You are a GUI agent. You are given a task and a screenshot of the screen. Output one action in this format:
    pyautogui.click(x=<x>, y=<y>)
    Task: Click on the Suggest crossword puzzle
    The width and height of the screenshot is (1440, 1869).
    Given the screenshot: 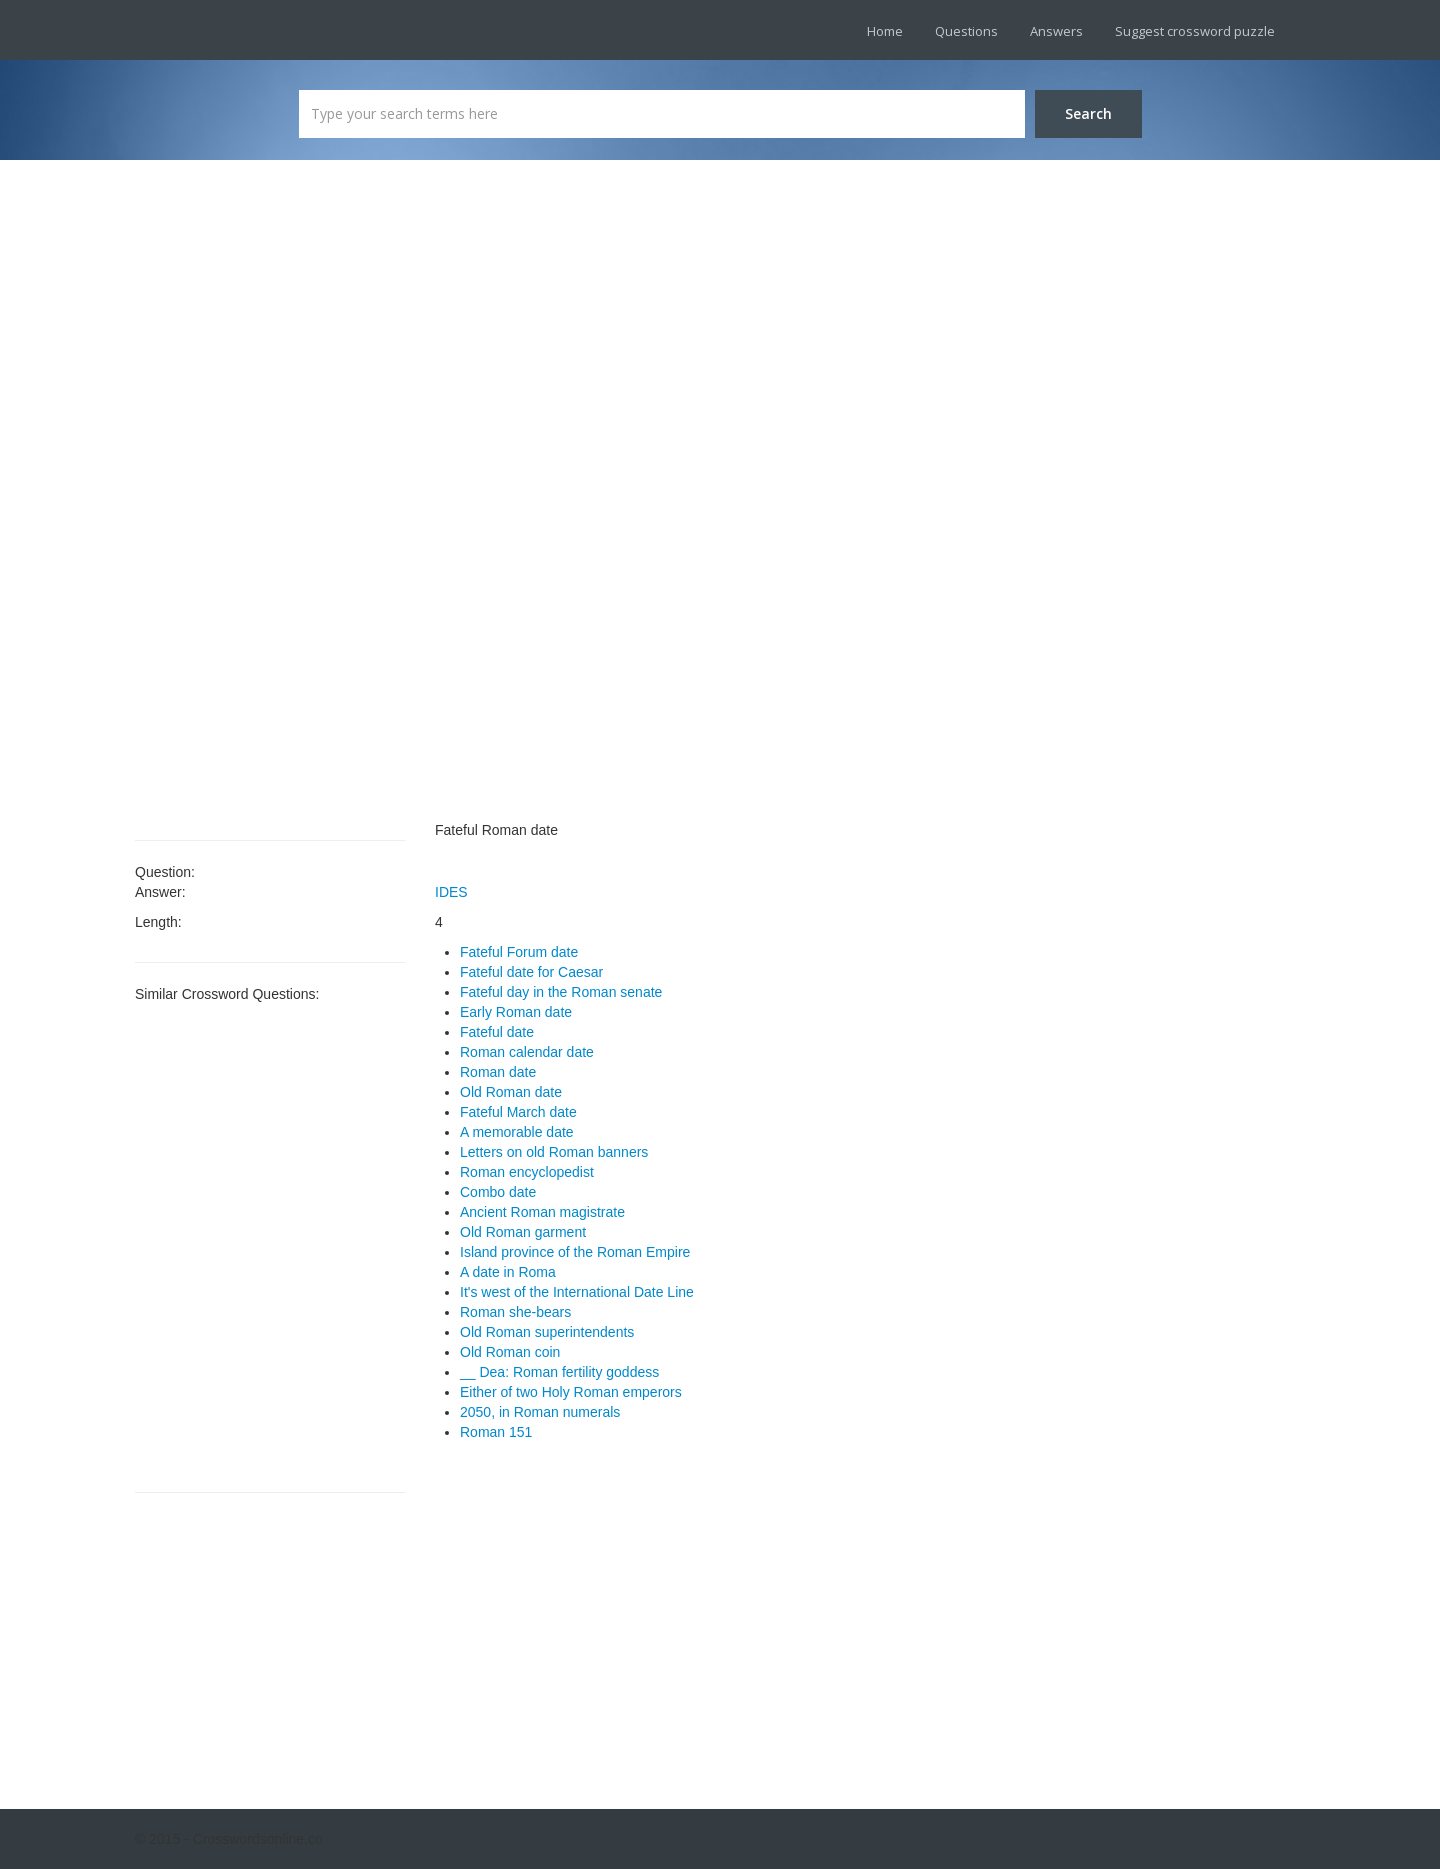 What is the action you would take?
    pyautogui.click(x=1195, y=31)
    